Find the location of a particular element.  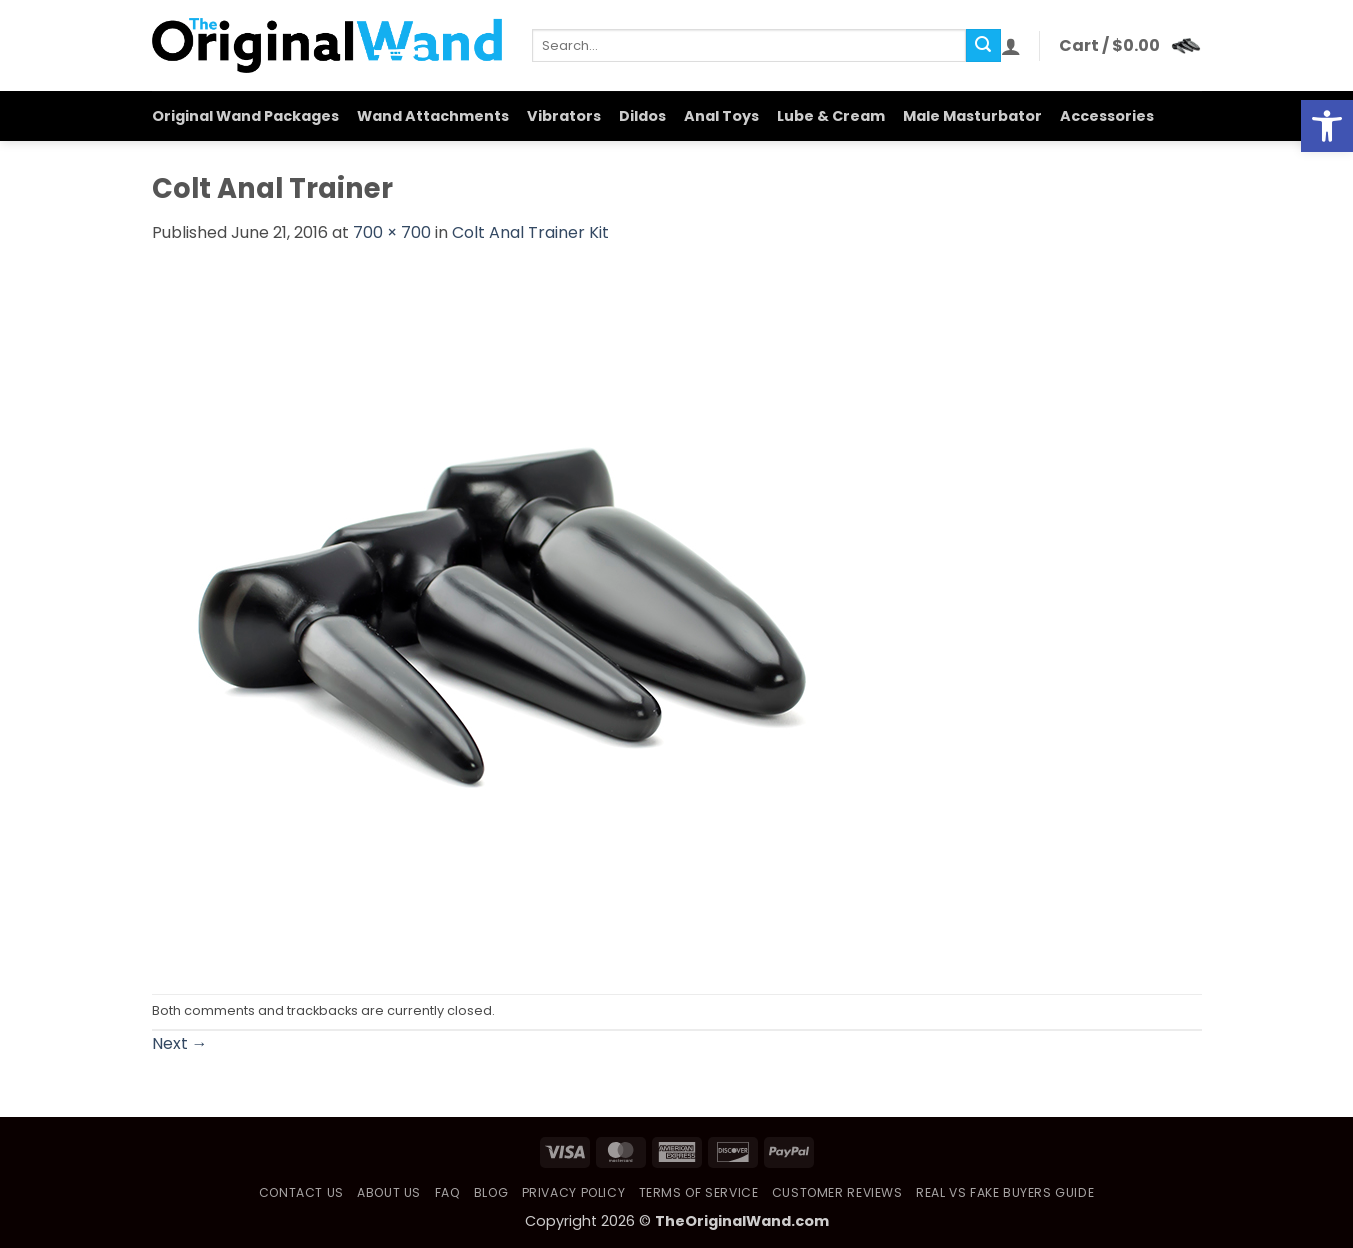

Wand Attachments is located at coordinates (433, 116).